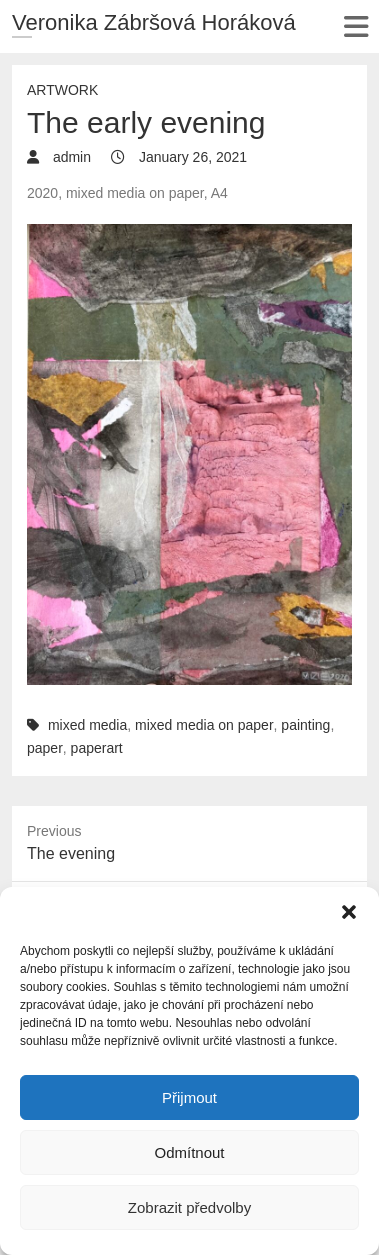 This screenshot has width=379, height=1255. Describe the element at coordinates (349, 912) in the screenshot. I see `[button]` at that location.